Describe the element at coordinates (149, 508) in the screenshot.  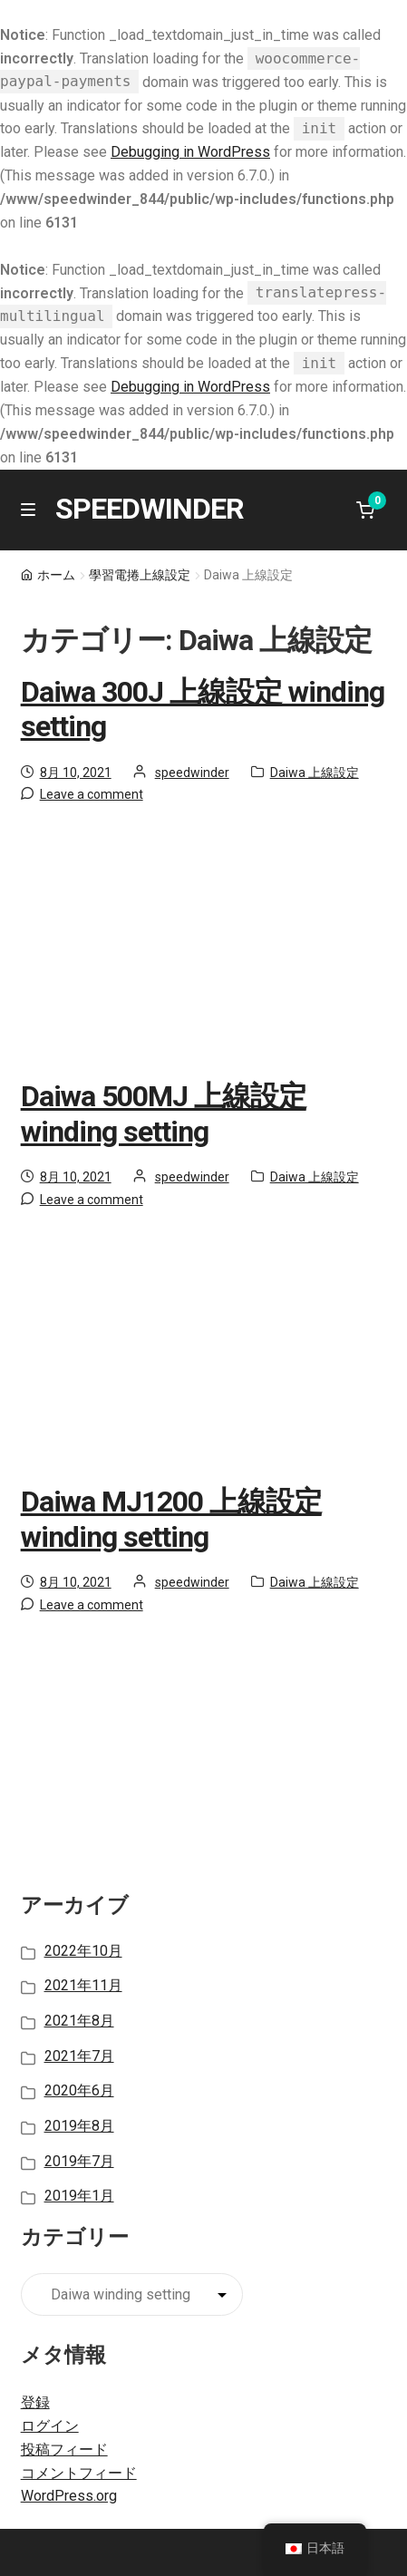
I see `SPEEDWINDER` at that location.